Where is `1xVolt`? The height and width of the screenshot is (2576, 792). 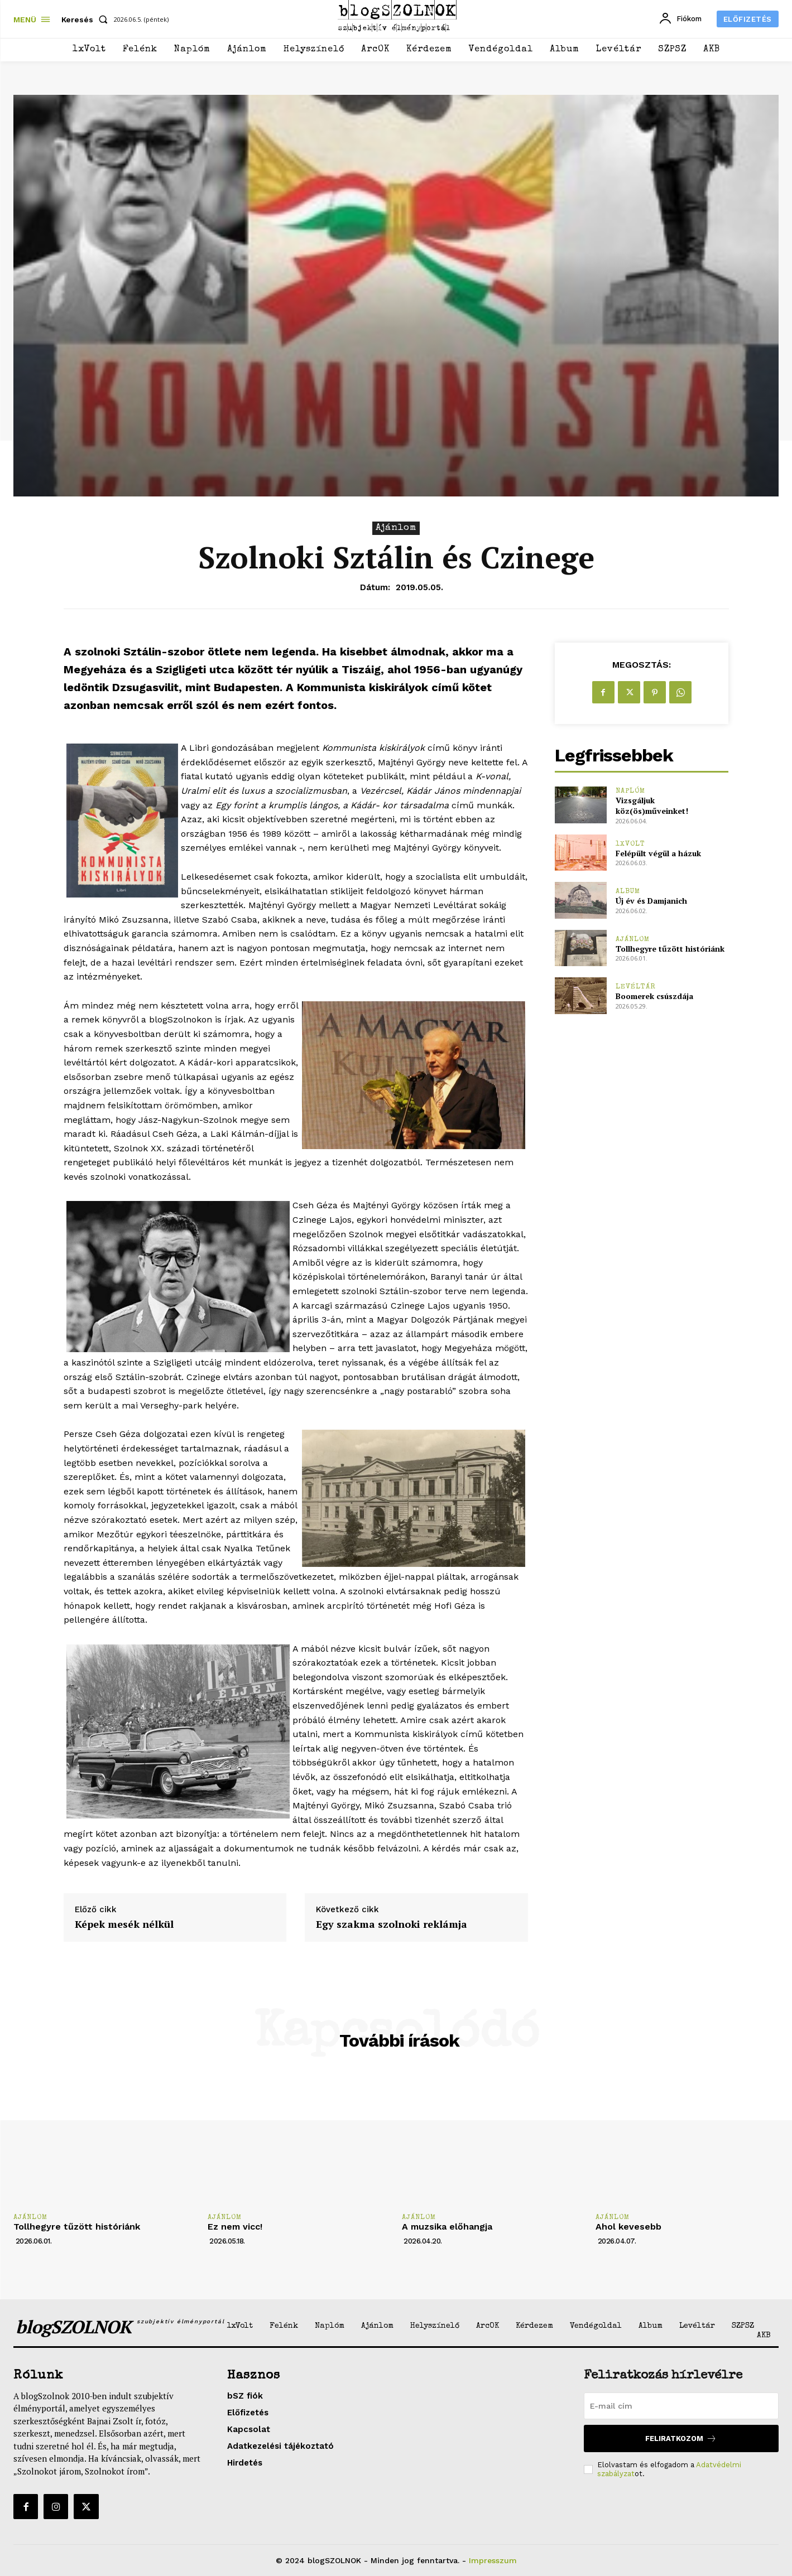
1xVolt is located at coordinates (630, 844).